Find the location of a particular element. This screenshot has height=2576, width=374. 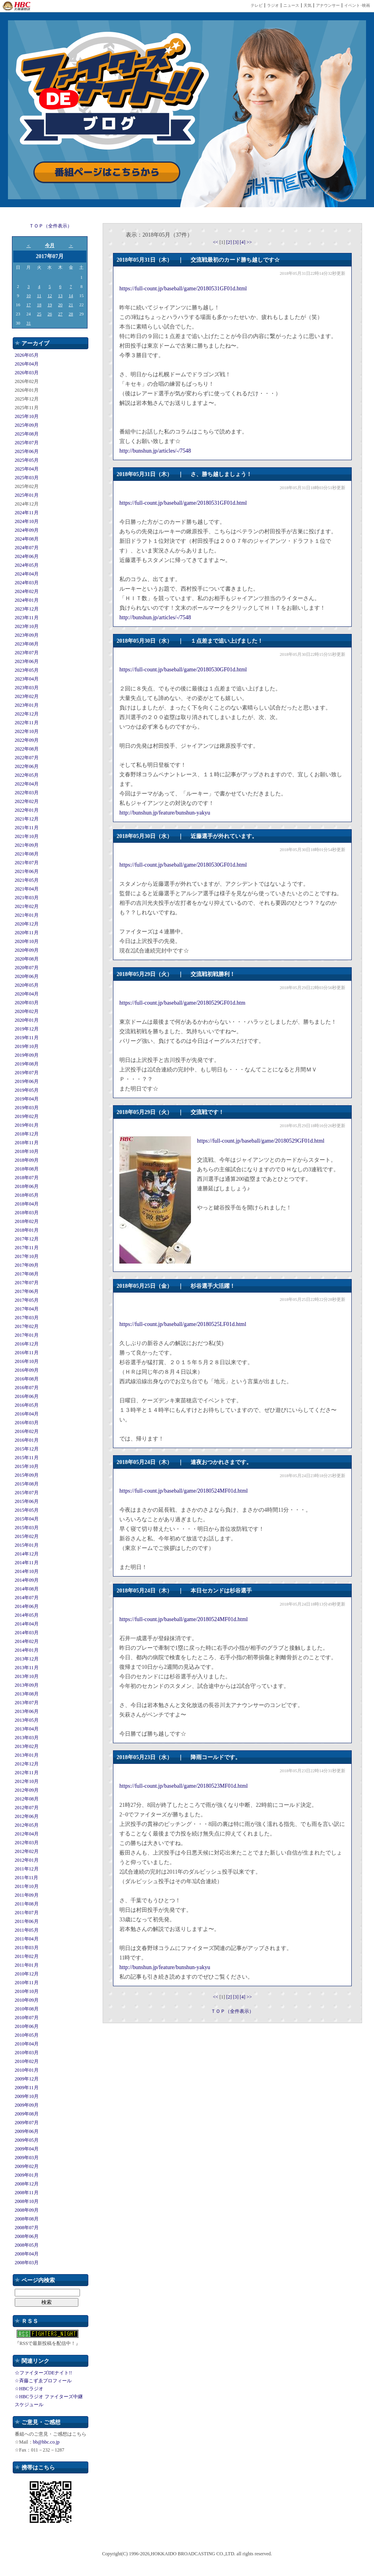

2010年06月 is located at coordinates (27, 2026).